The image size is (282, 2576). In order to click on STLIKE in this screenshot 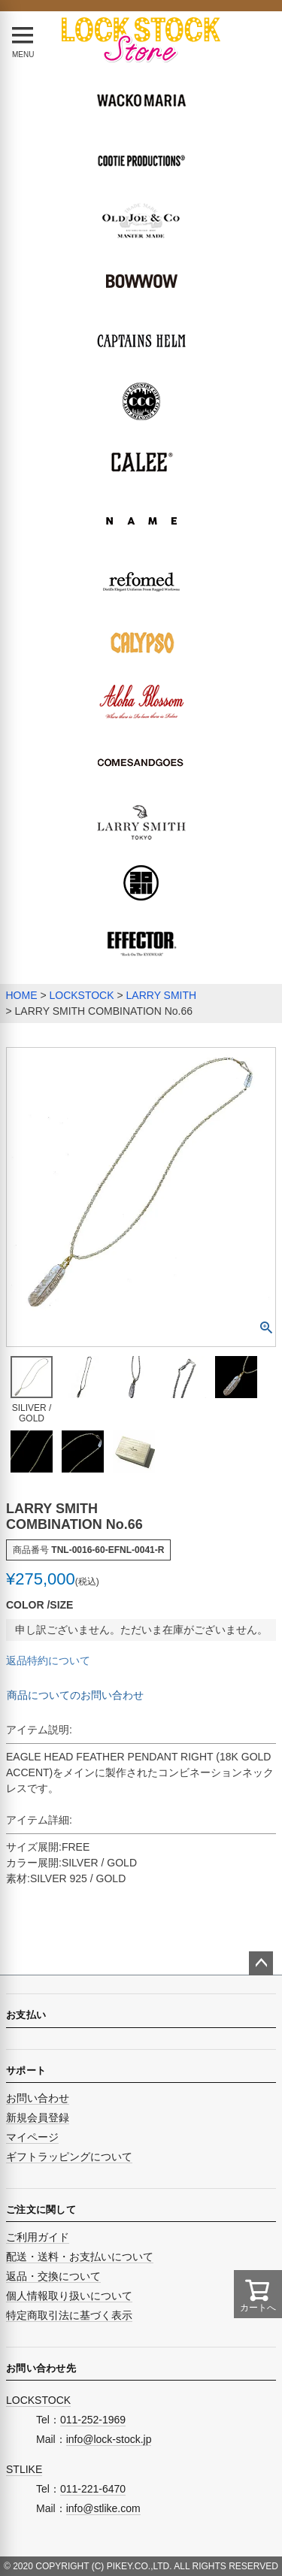, I will do `click(24, 2469)`.